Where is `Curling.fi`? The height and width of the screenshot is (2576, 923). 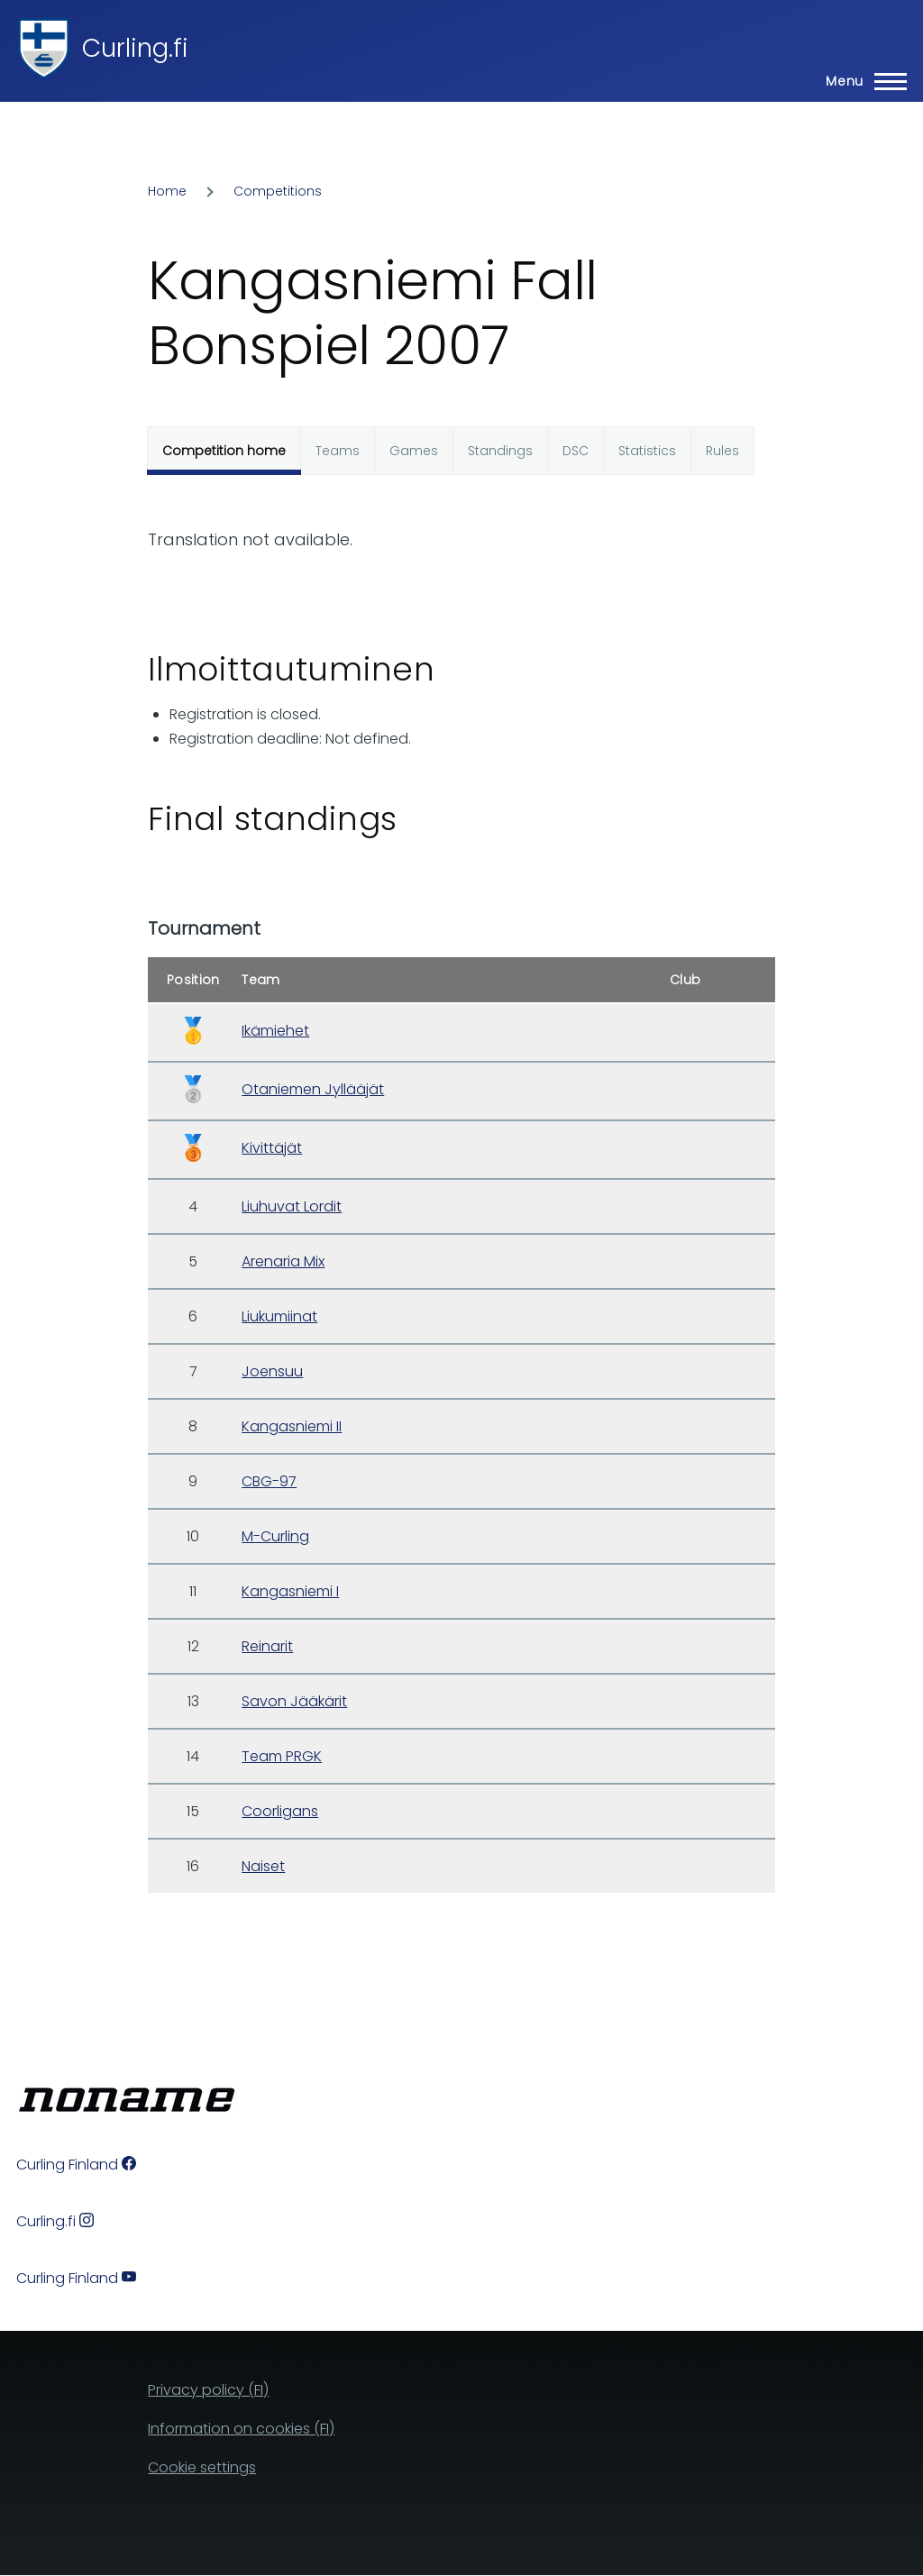 Curling.fi is located at coordinates (135, 48).